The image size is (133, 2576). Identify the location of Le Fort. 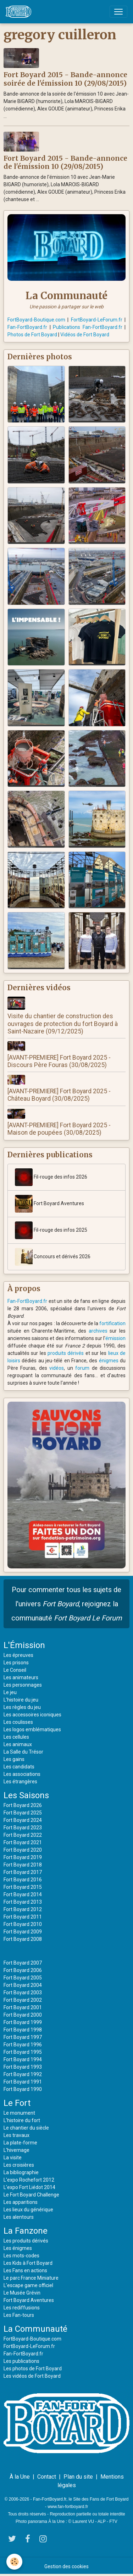
(17, 2103).